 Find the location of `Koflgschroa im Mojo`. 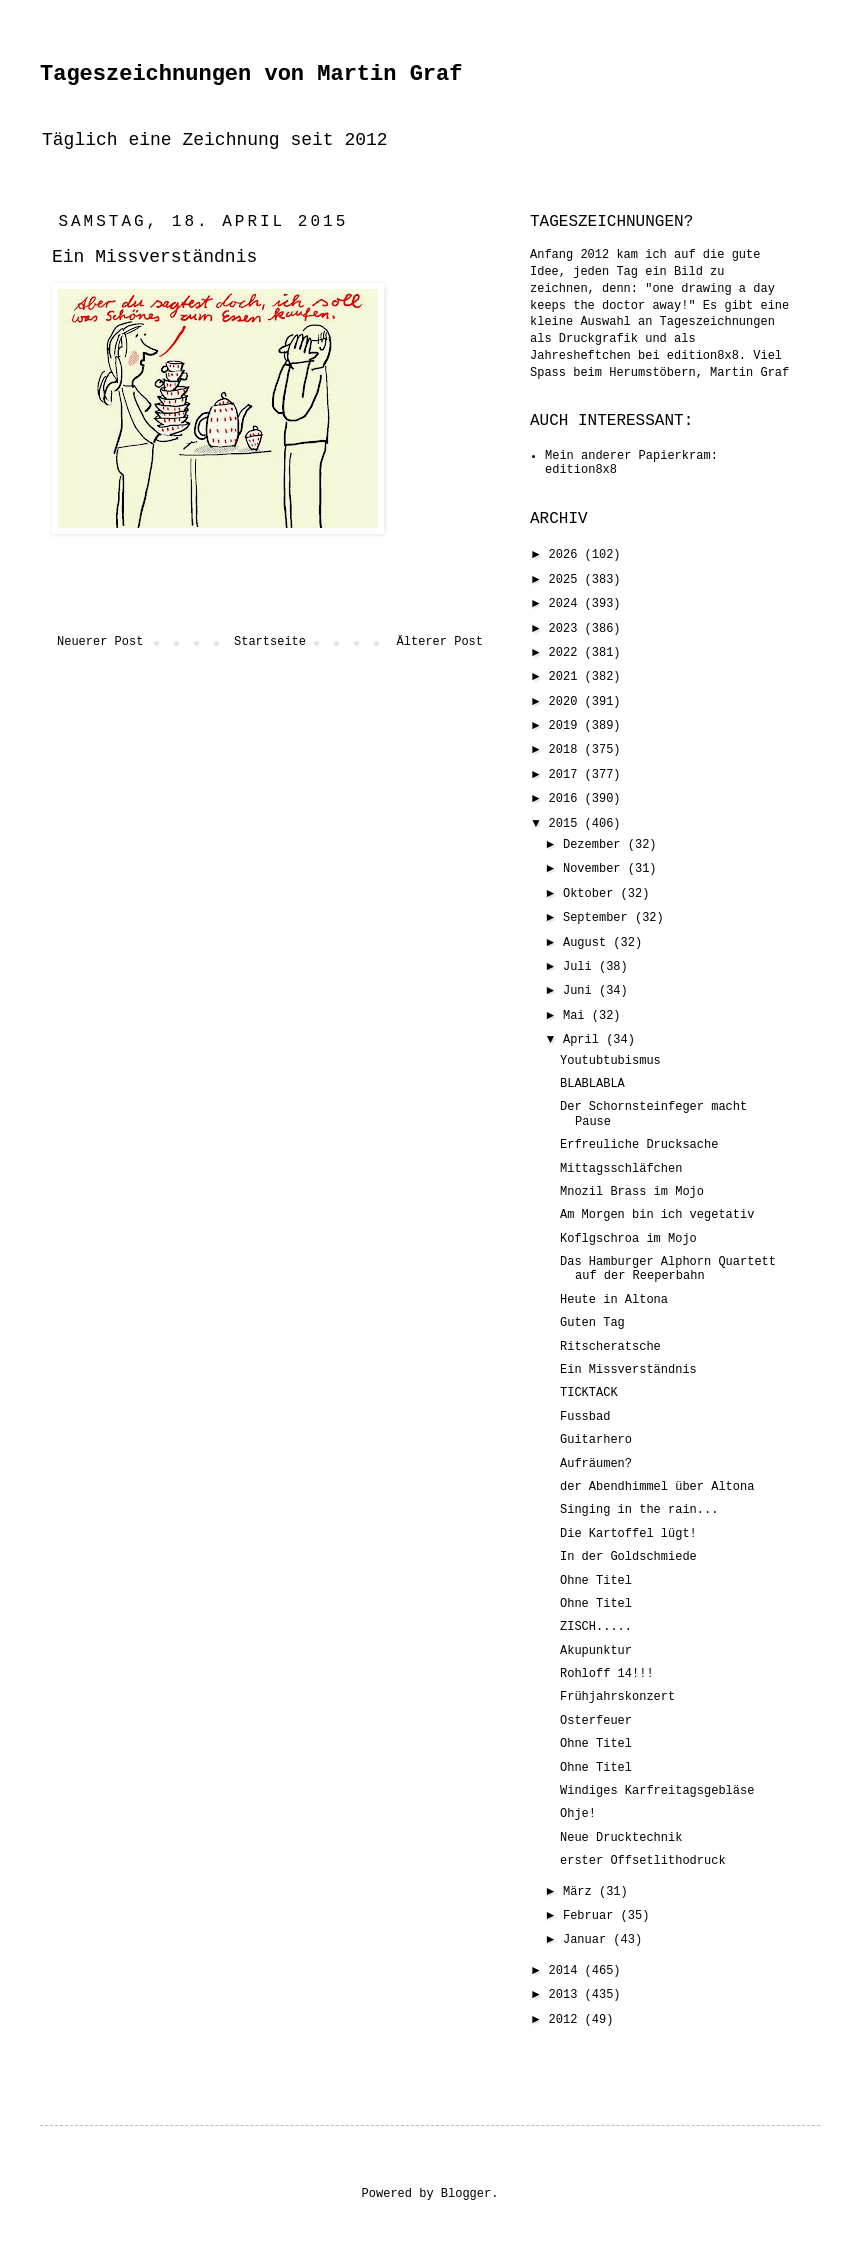

Koflgschroa im Mojo is located at coordinates (628, 1239).